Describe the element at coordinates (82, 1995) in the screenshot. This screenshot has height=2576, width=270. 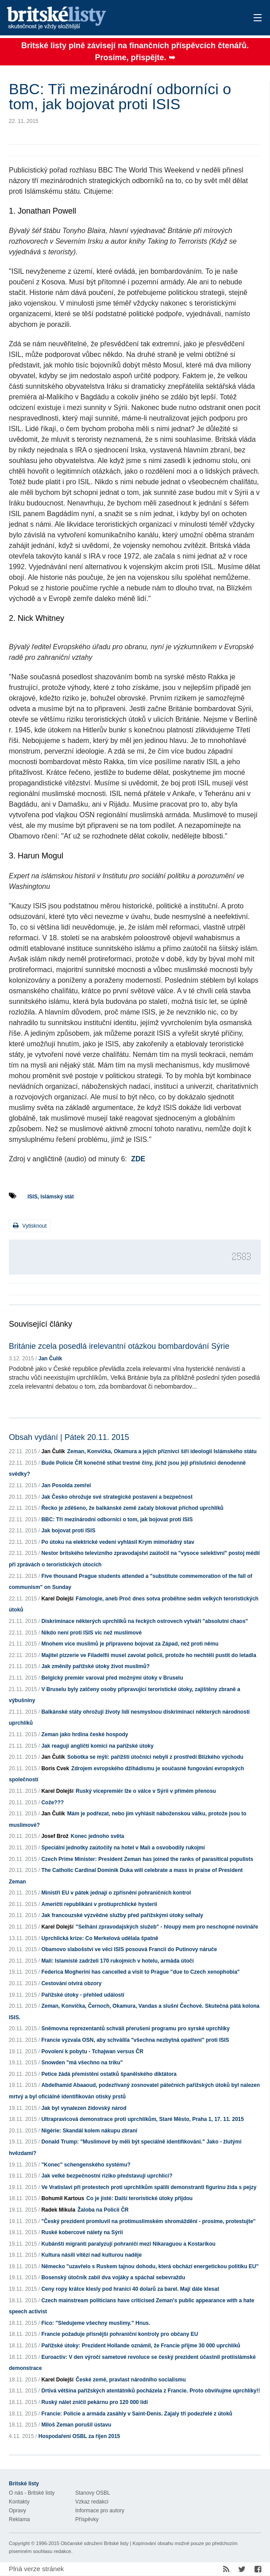
I see `Pařížské útoky - přehled událostí` at that location.